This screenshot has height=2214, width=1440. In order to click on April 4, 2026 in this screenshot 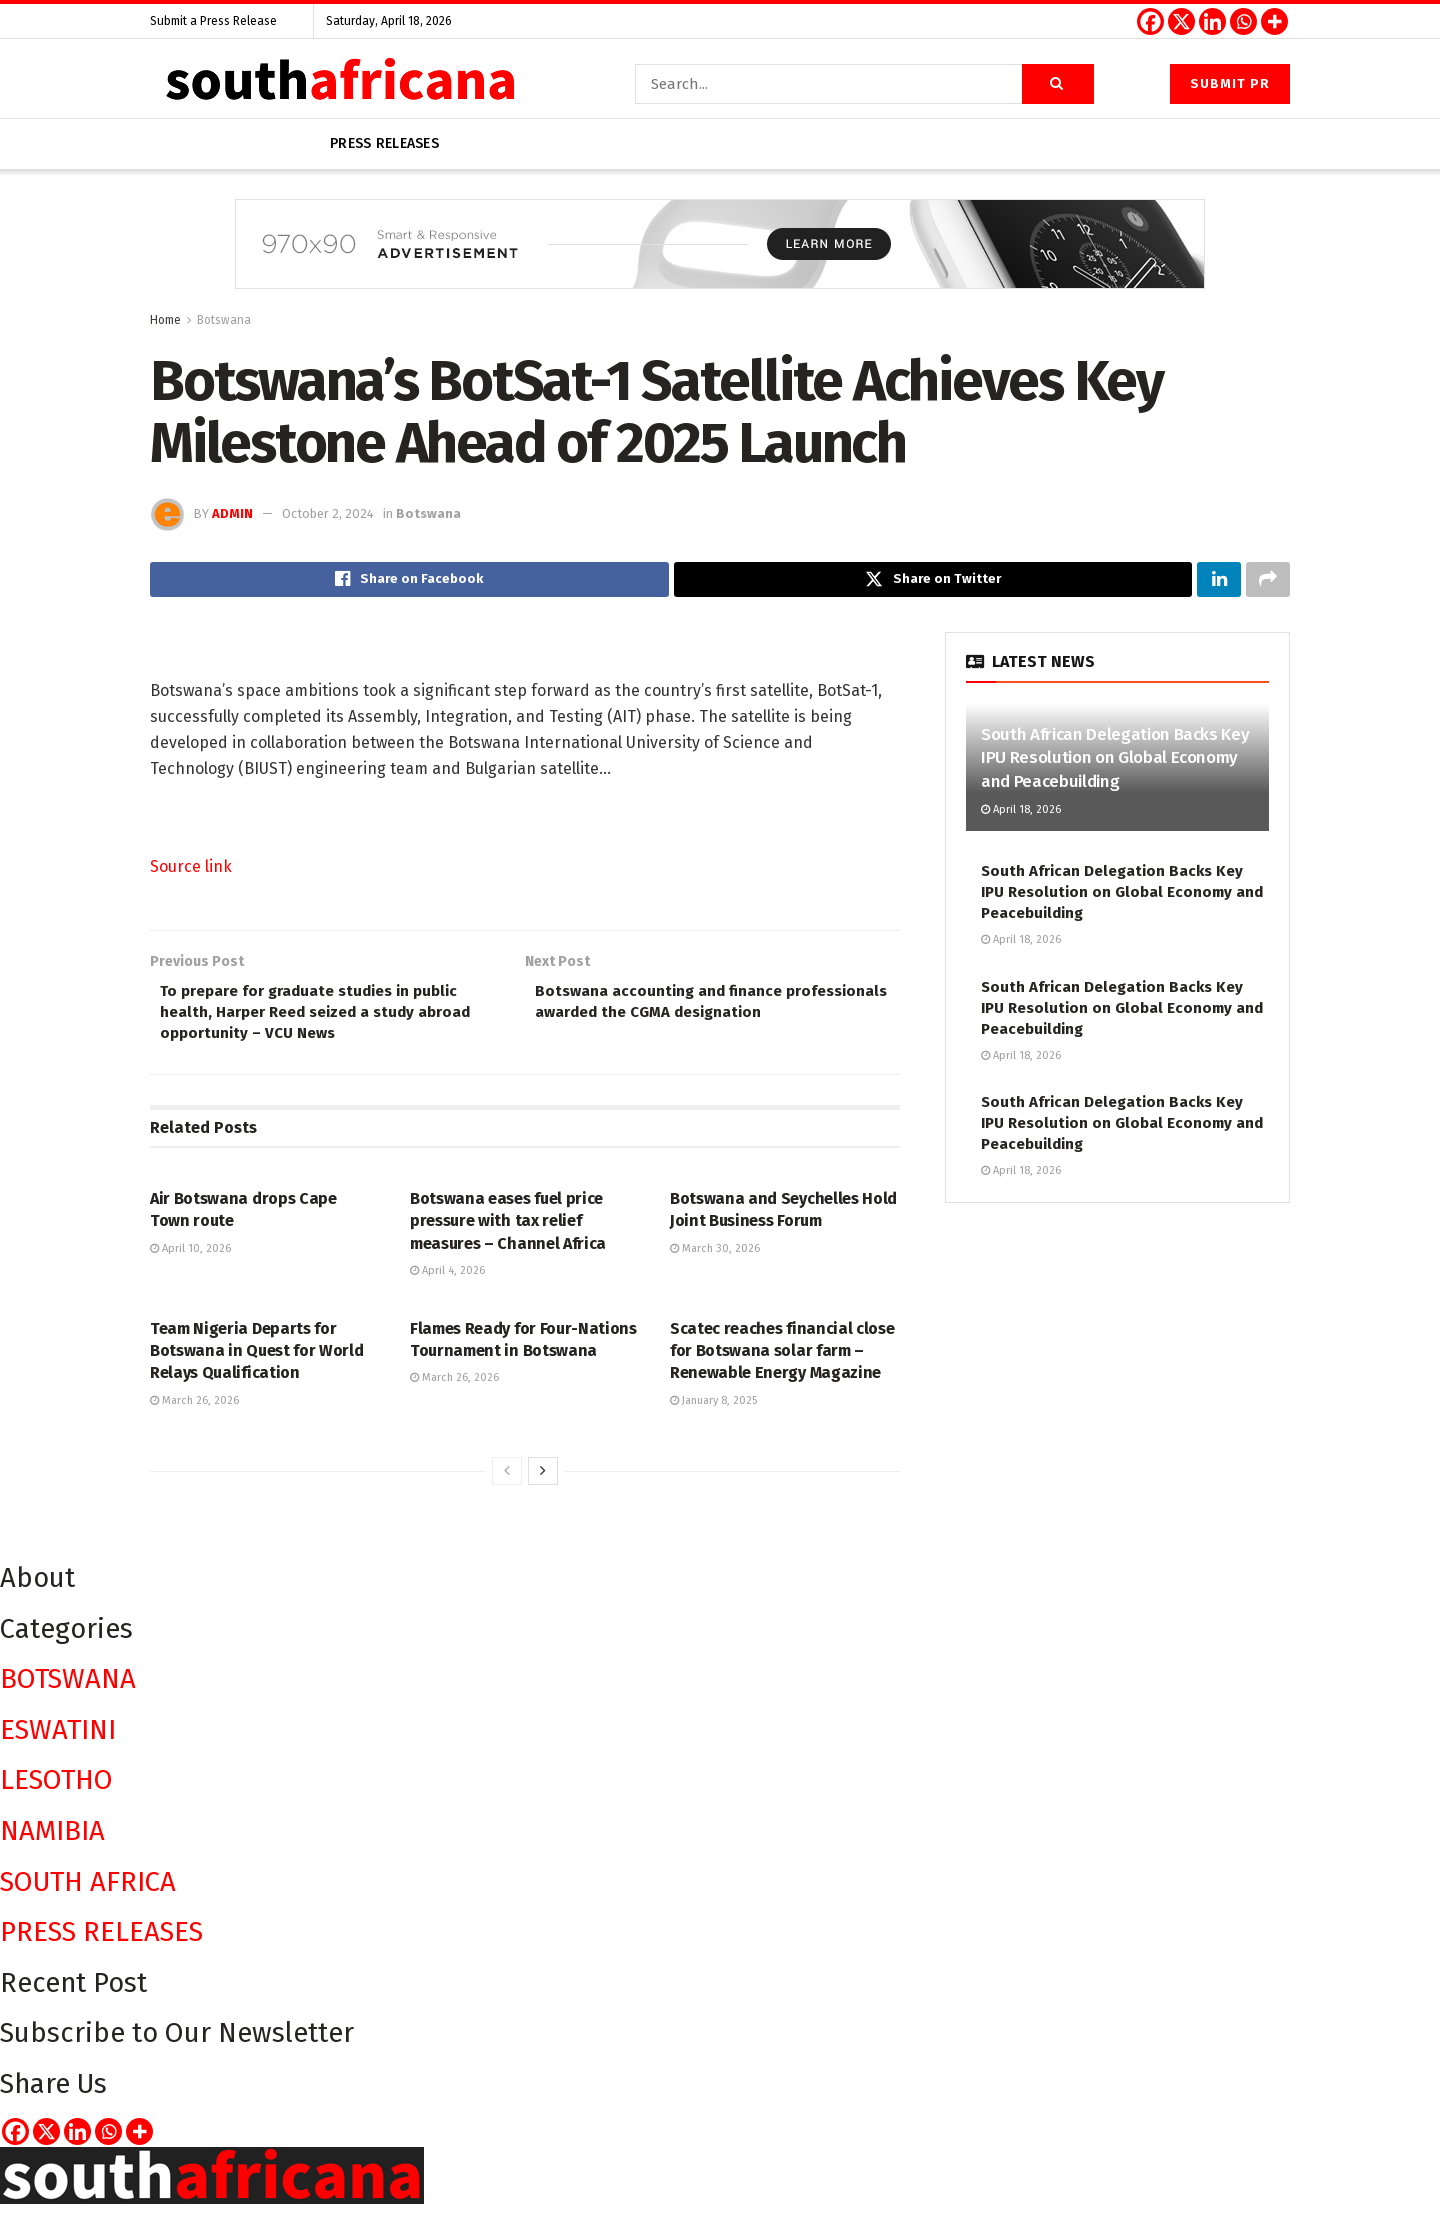, I will do `click(447, 1280)`.